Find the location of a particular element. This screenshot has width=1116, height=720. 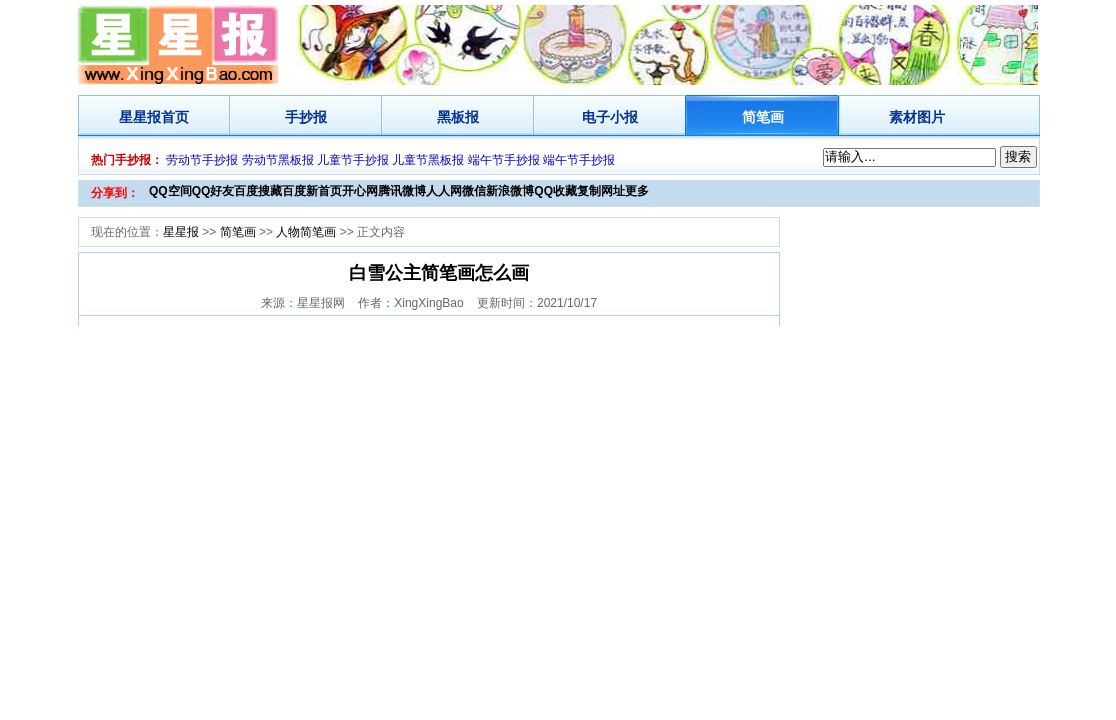

端午节手抄报 is located at coordinates (504, 160).